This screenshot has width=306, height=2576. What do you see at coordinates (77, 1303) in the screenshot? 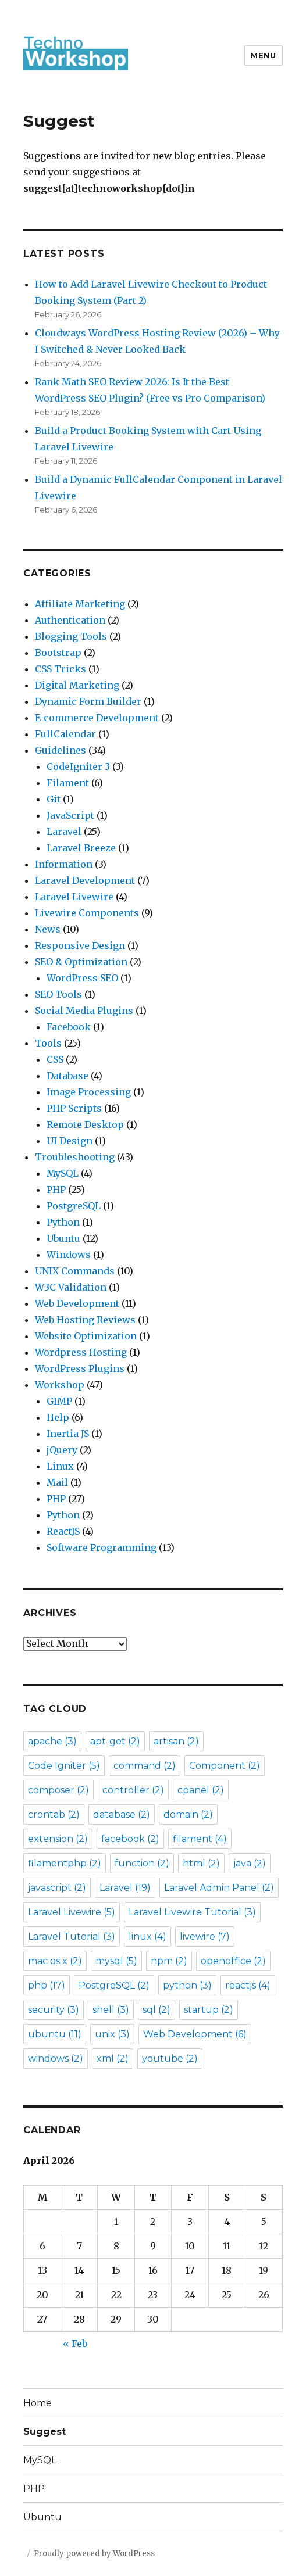
I see `Web Development` at bounding box center [77, 1303].